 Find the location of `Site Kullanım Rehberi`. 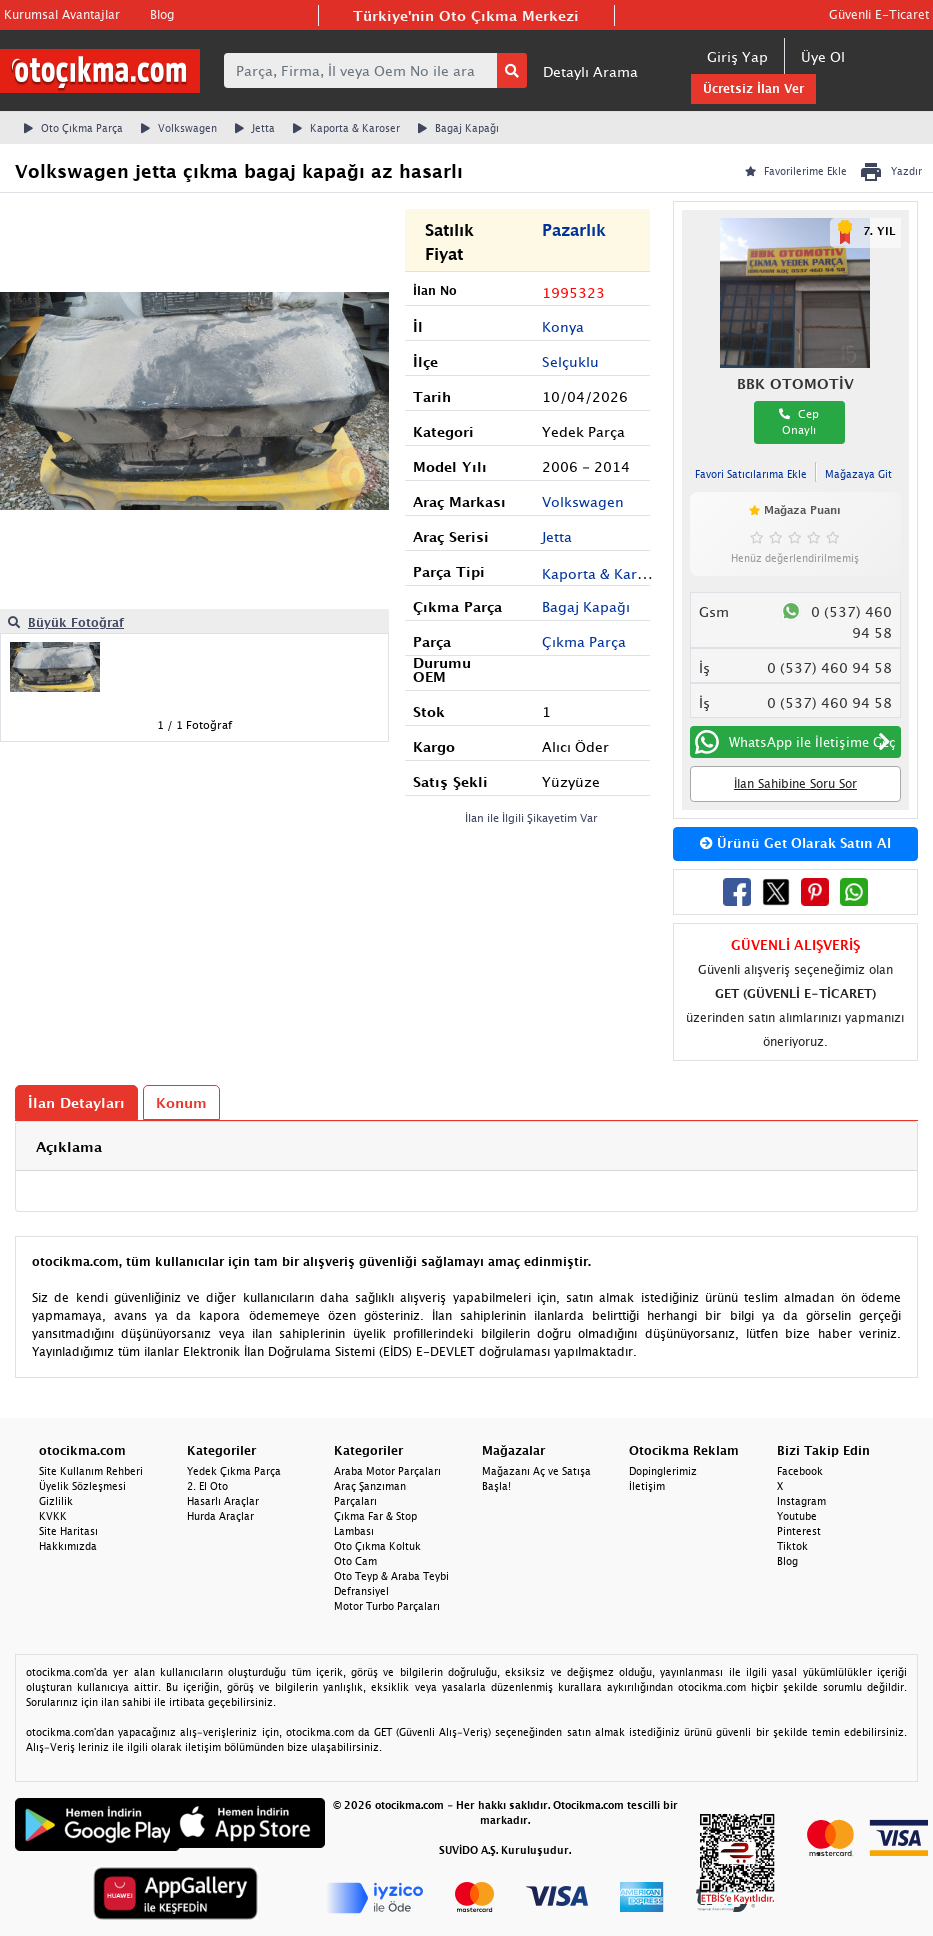

Site Kullanım Rehberi is located at coordinates (91, 1471).